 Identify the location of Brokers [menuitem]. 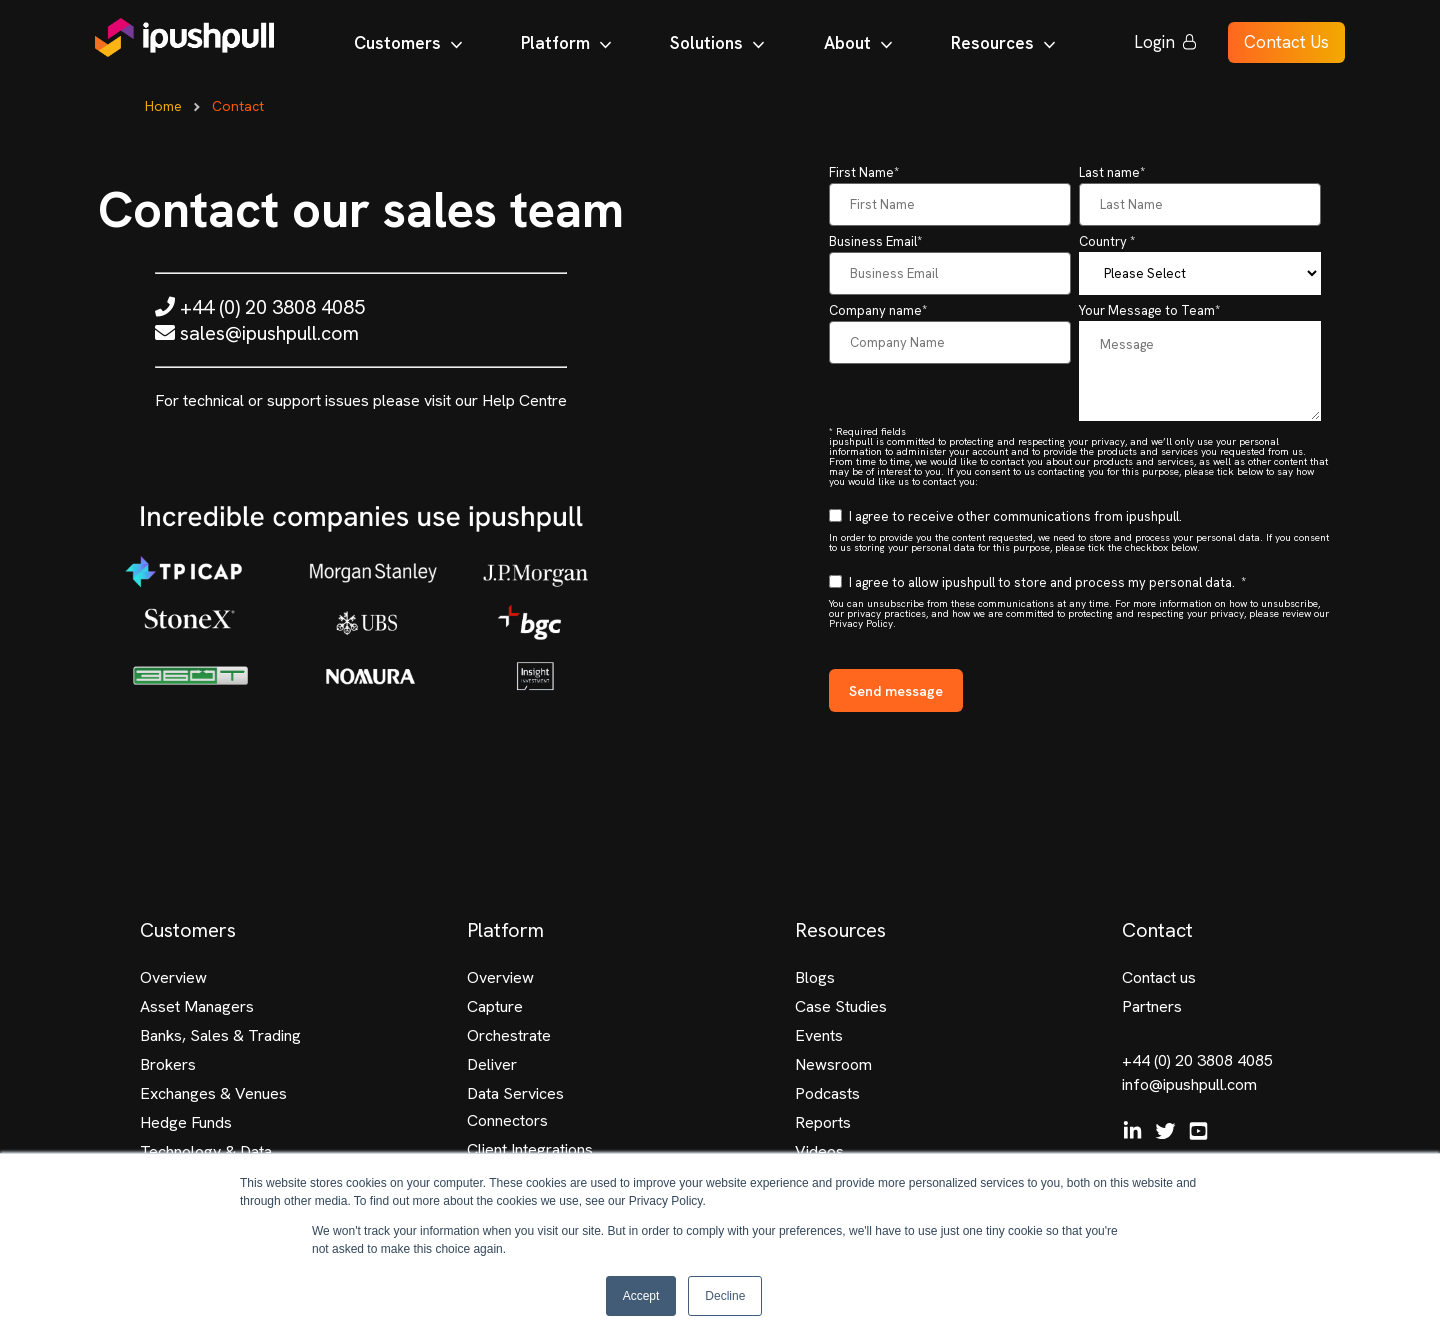
(168, 1064).